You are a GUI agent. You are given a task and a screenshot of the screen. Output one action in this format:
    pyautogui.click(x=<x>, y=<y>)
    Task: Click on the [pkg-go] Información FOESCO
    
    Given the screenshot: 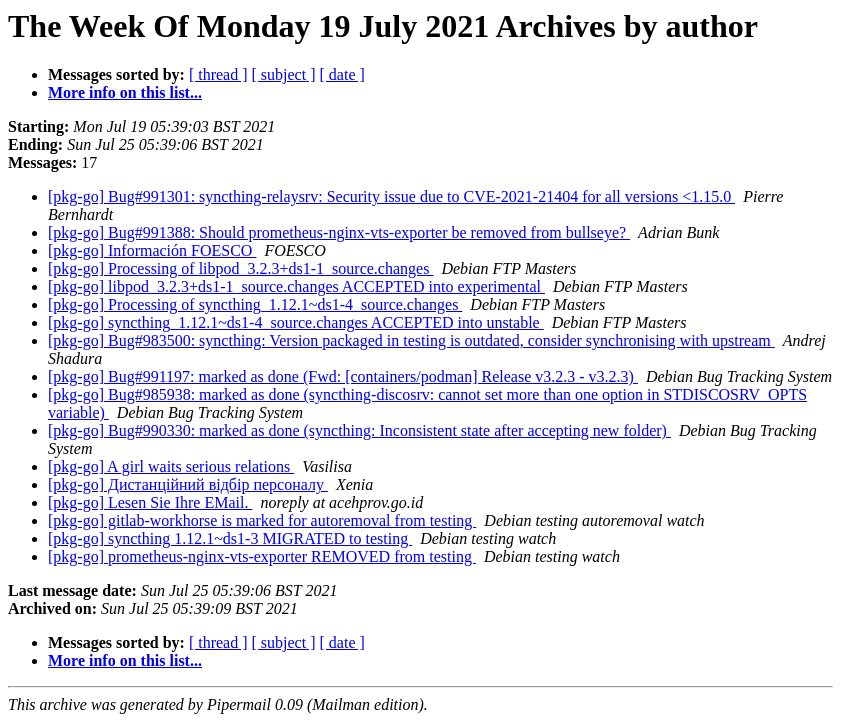 What is the action you would take?
    pyautogui.click(x=152, y=250)
    